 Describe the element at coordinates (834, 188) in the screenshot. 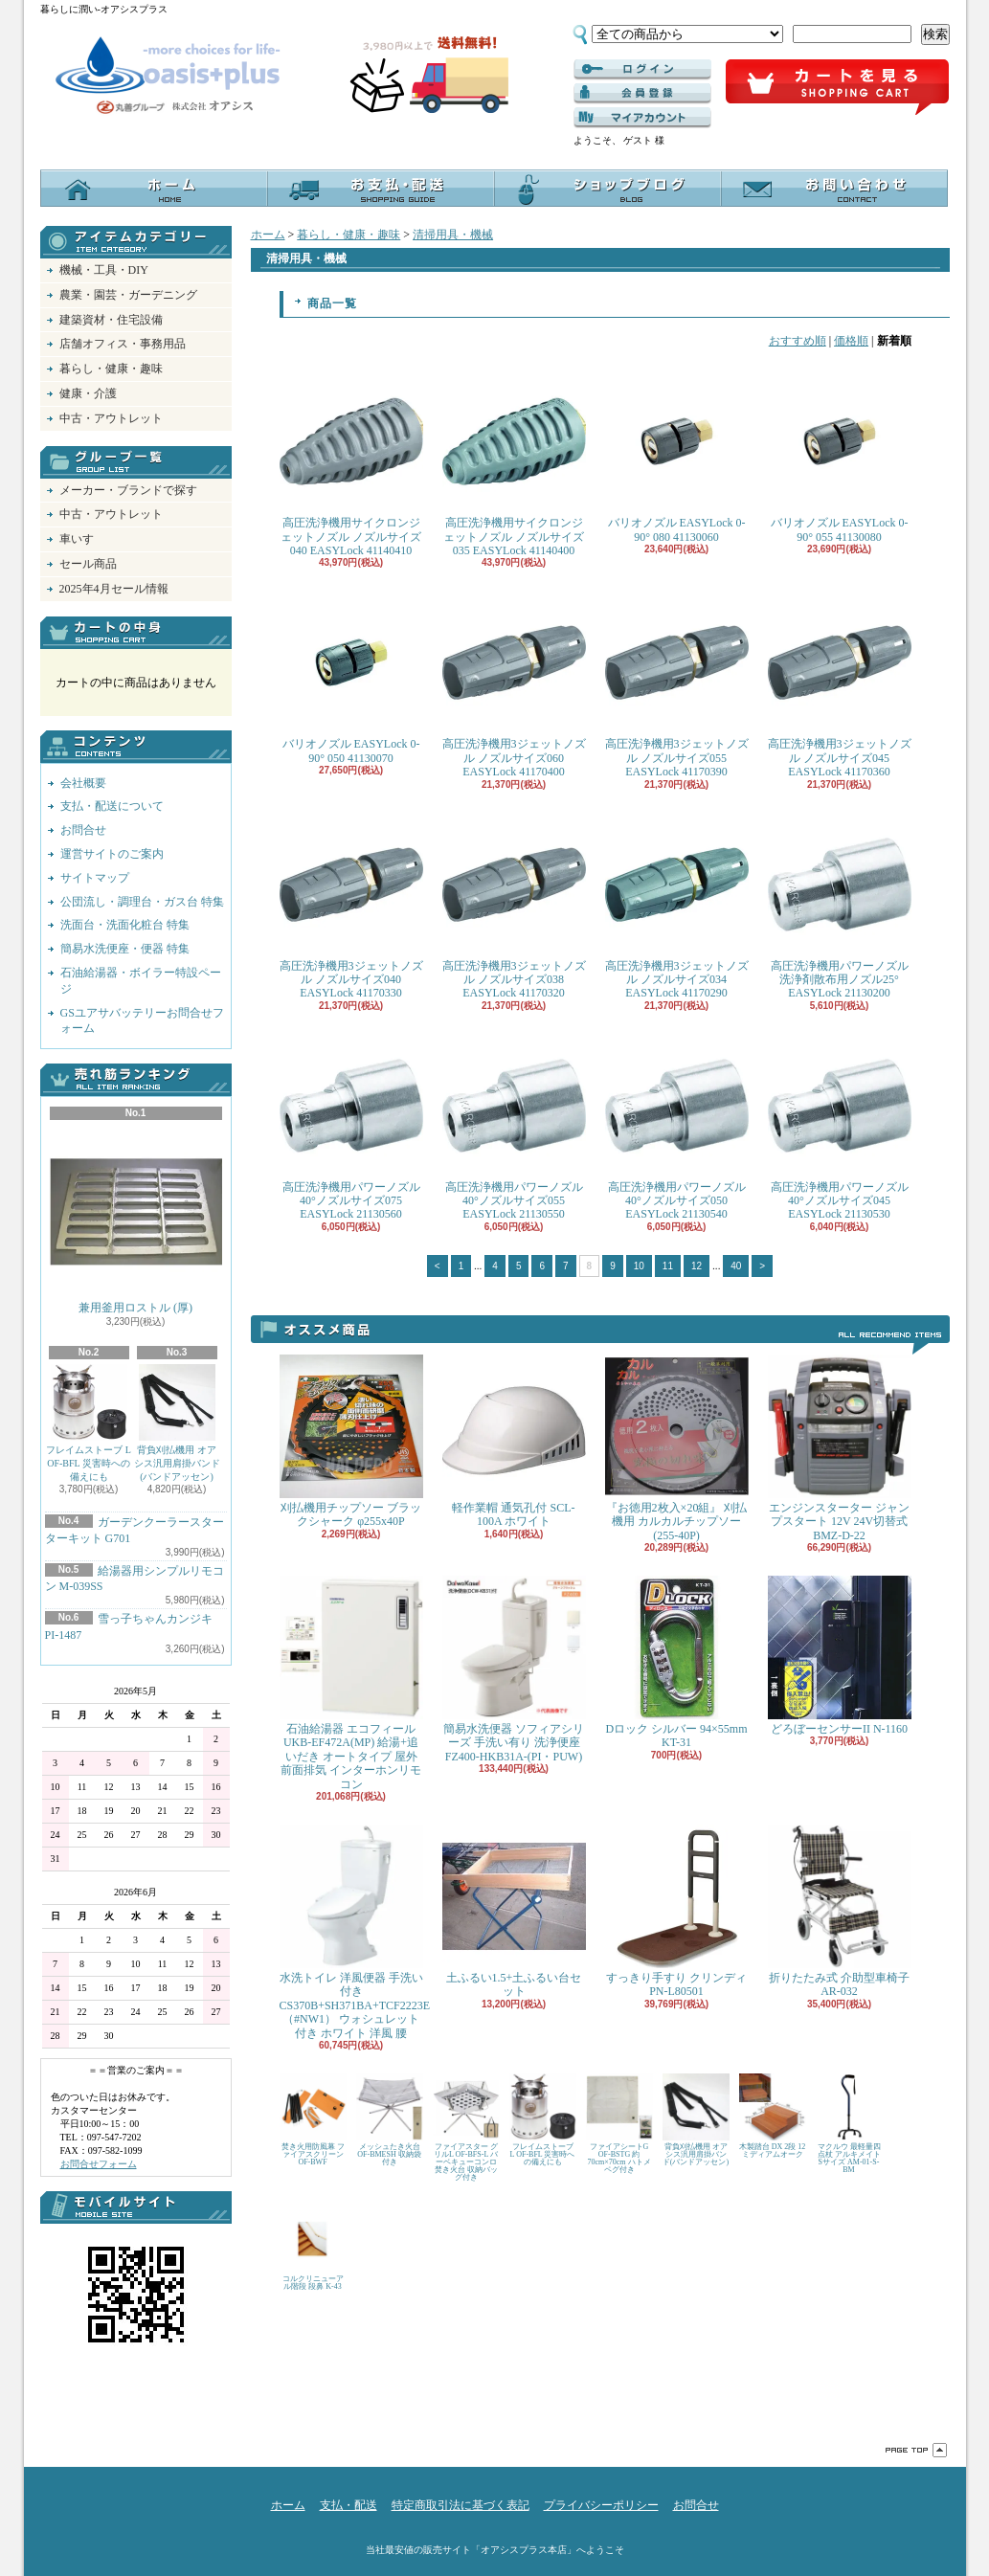

I see `お問合せ` at that location.